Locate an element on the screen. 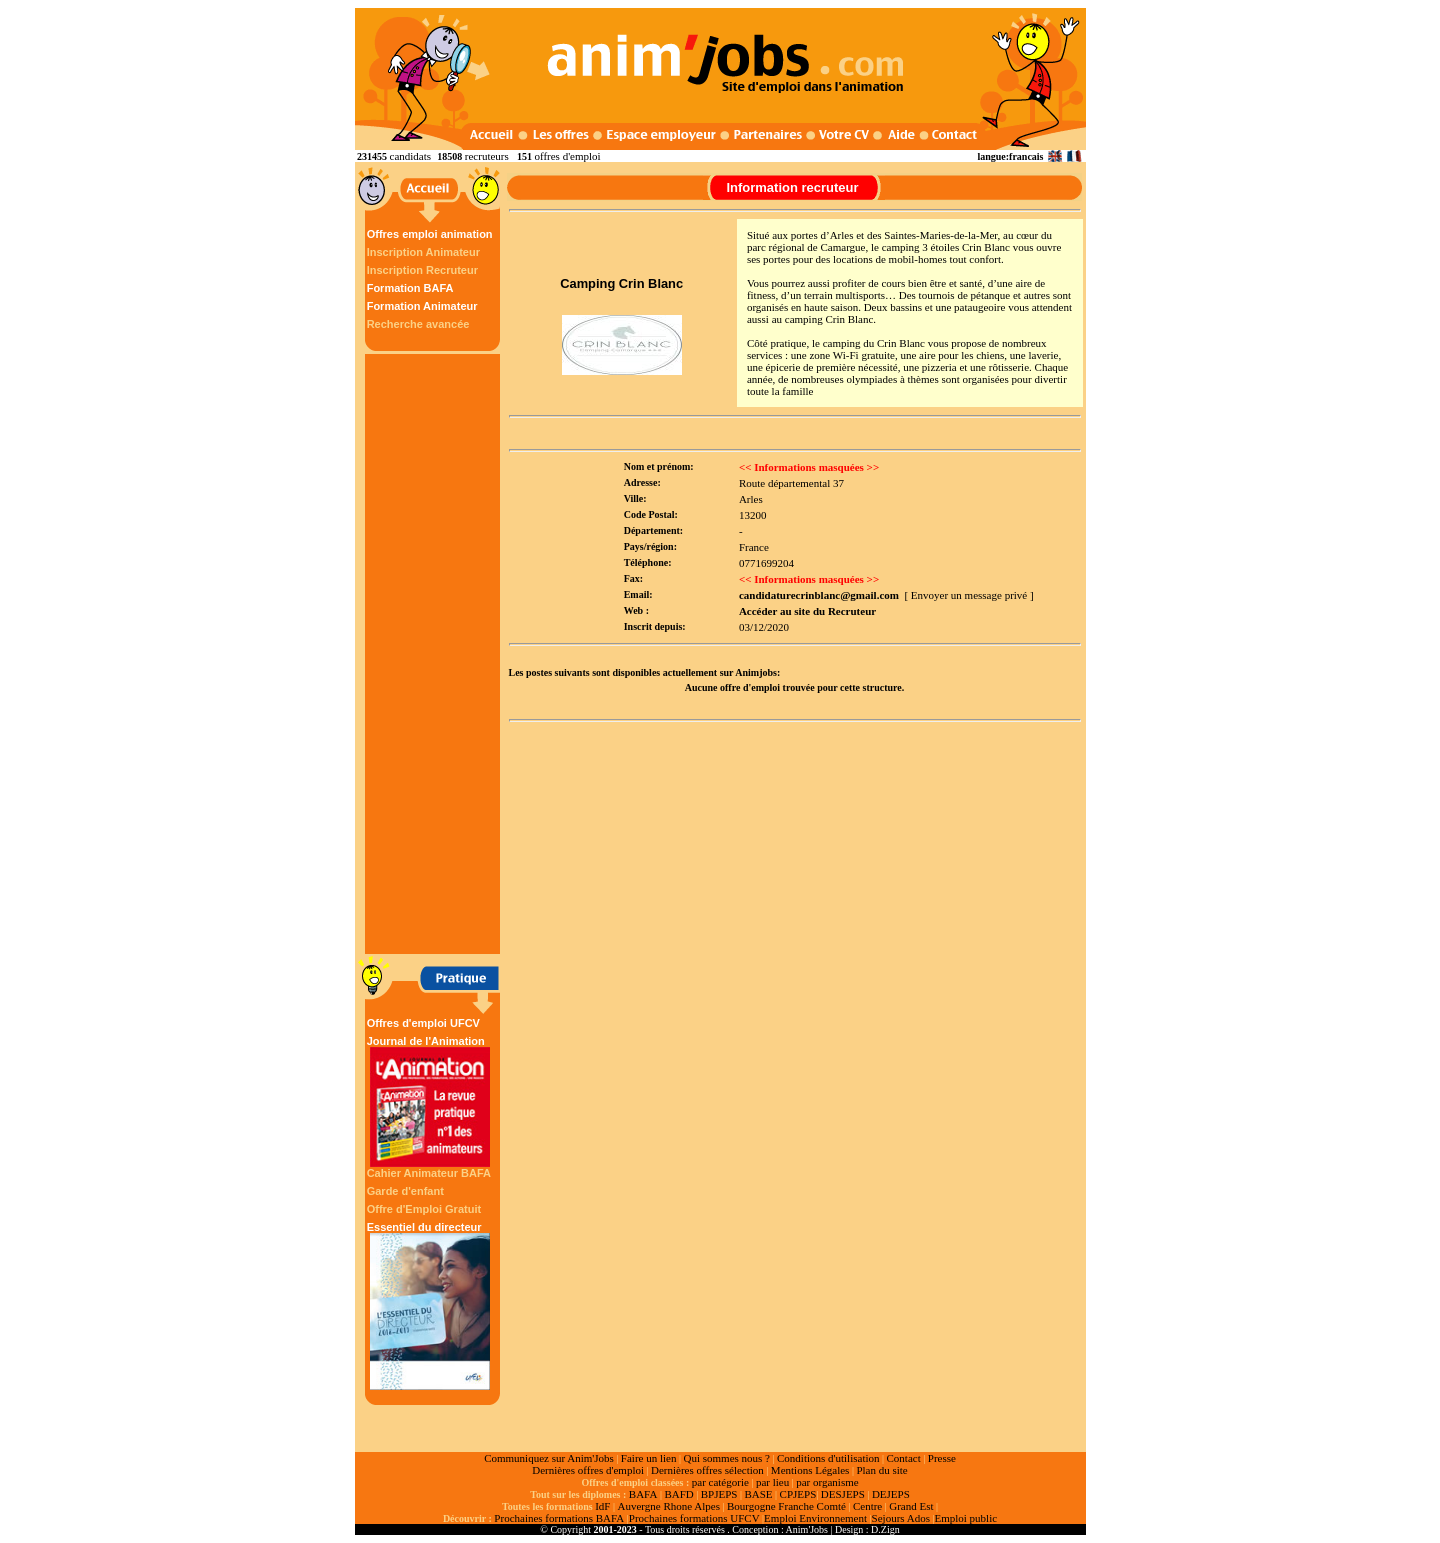  Conditions d'utilisation is located at coordinates (828, 1458).